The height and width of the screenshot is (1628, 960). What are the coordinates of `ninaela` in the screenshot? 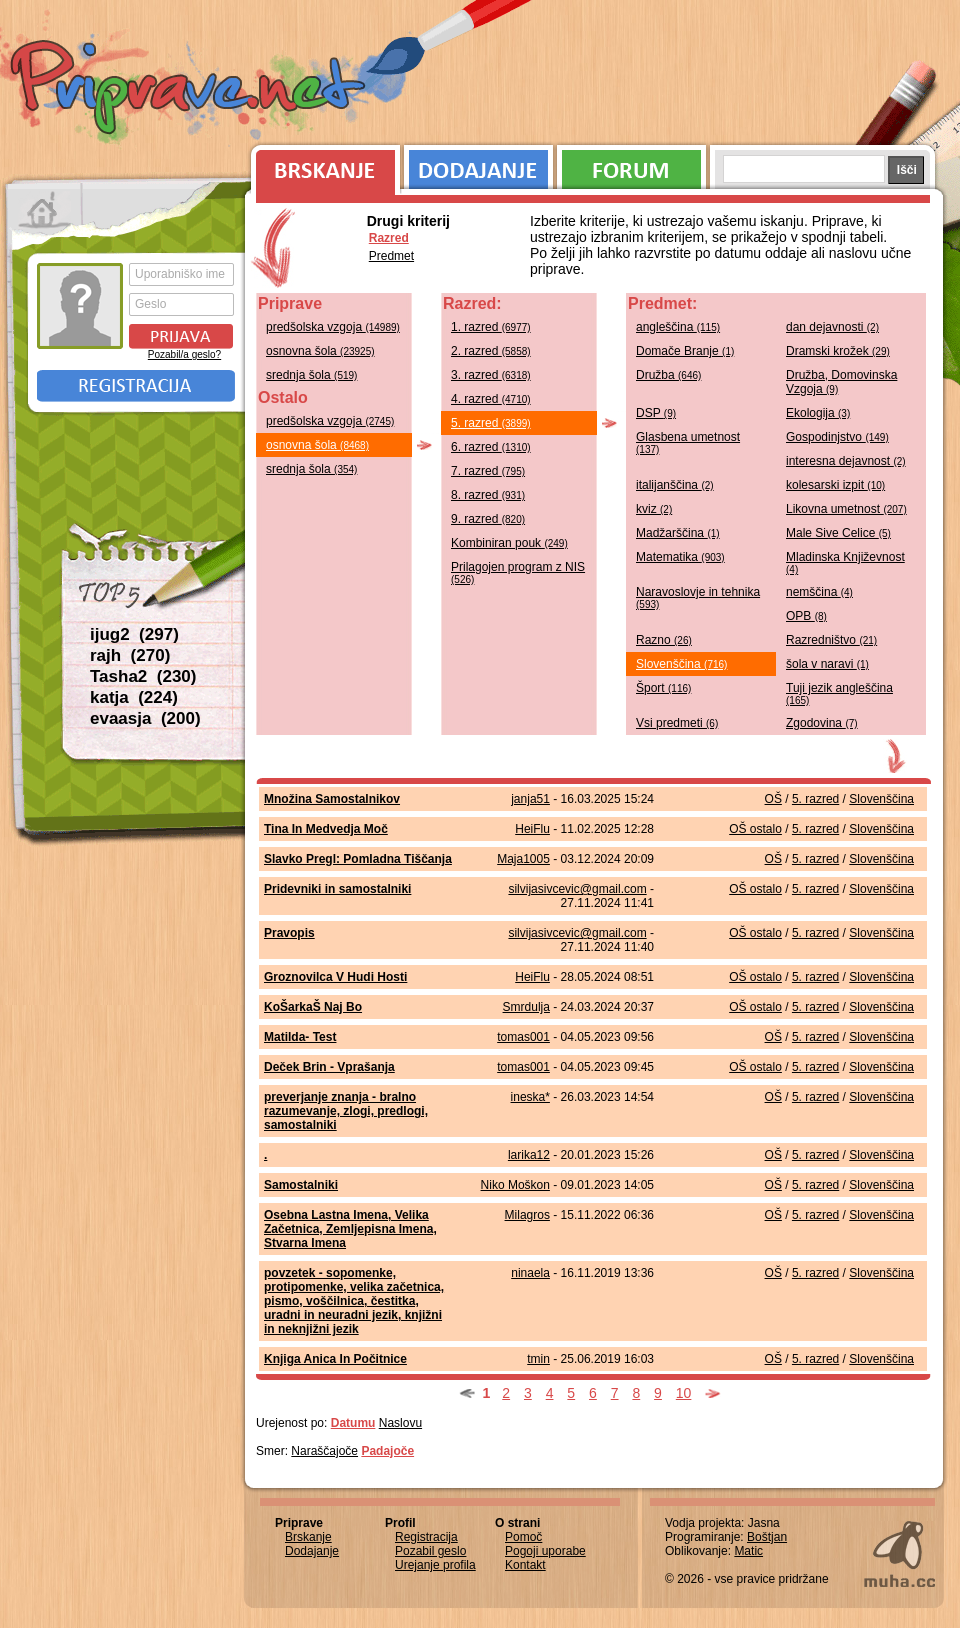 It's located at (530, 1273).